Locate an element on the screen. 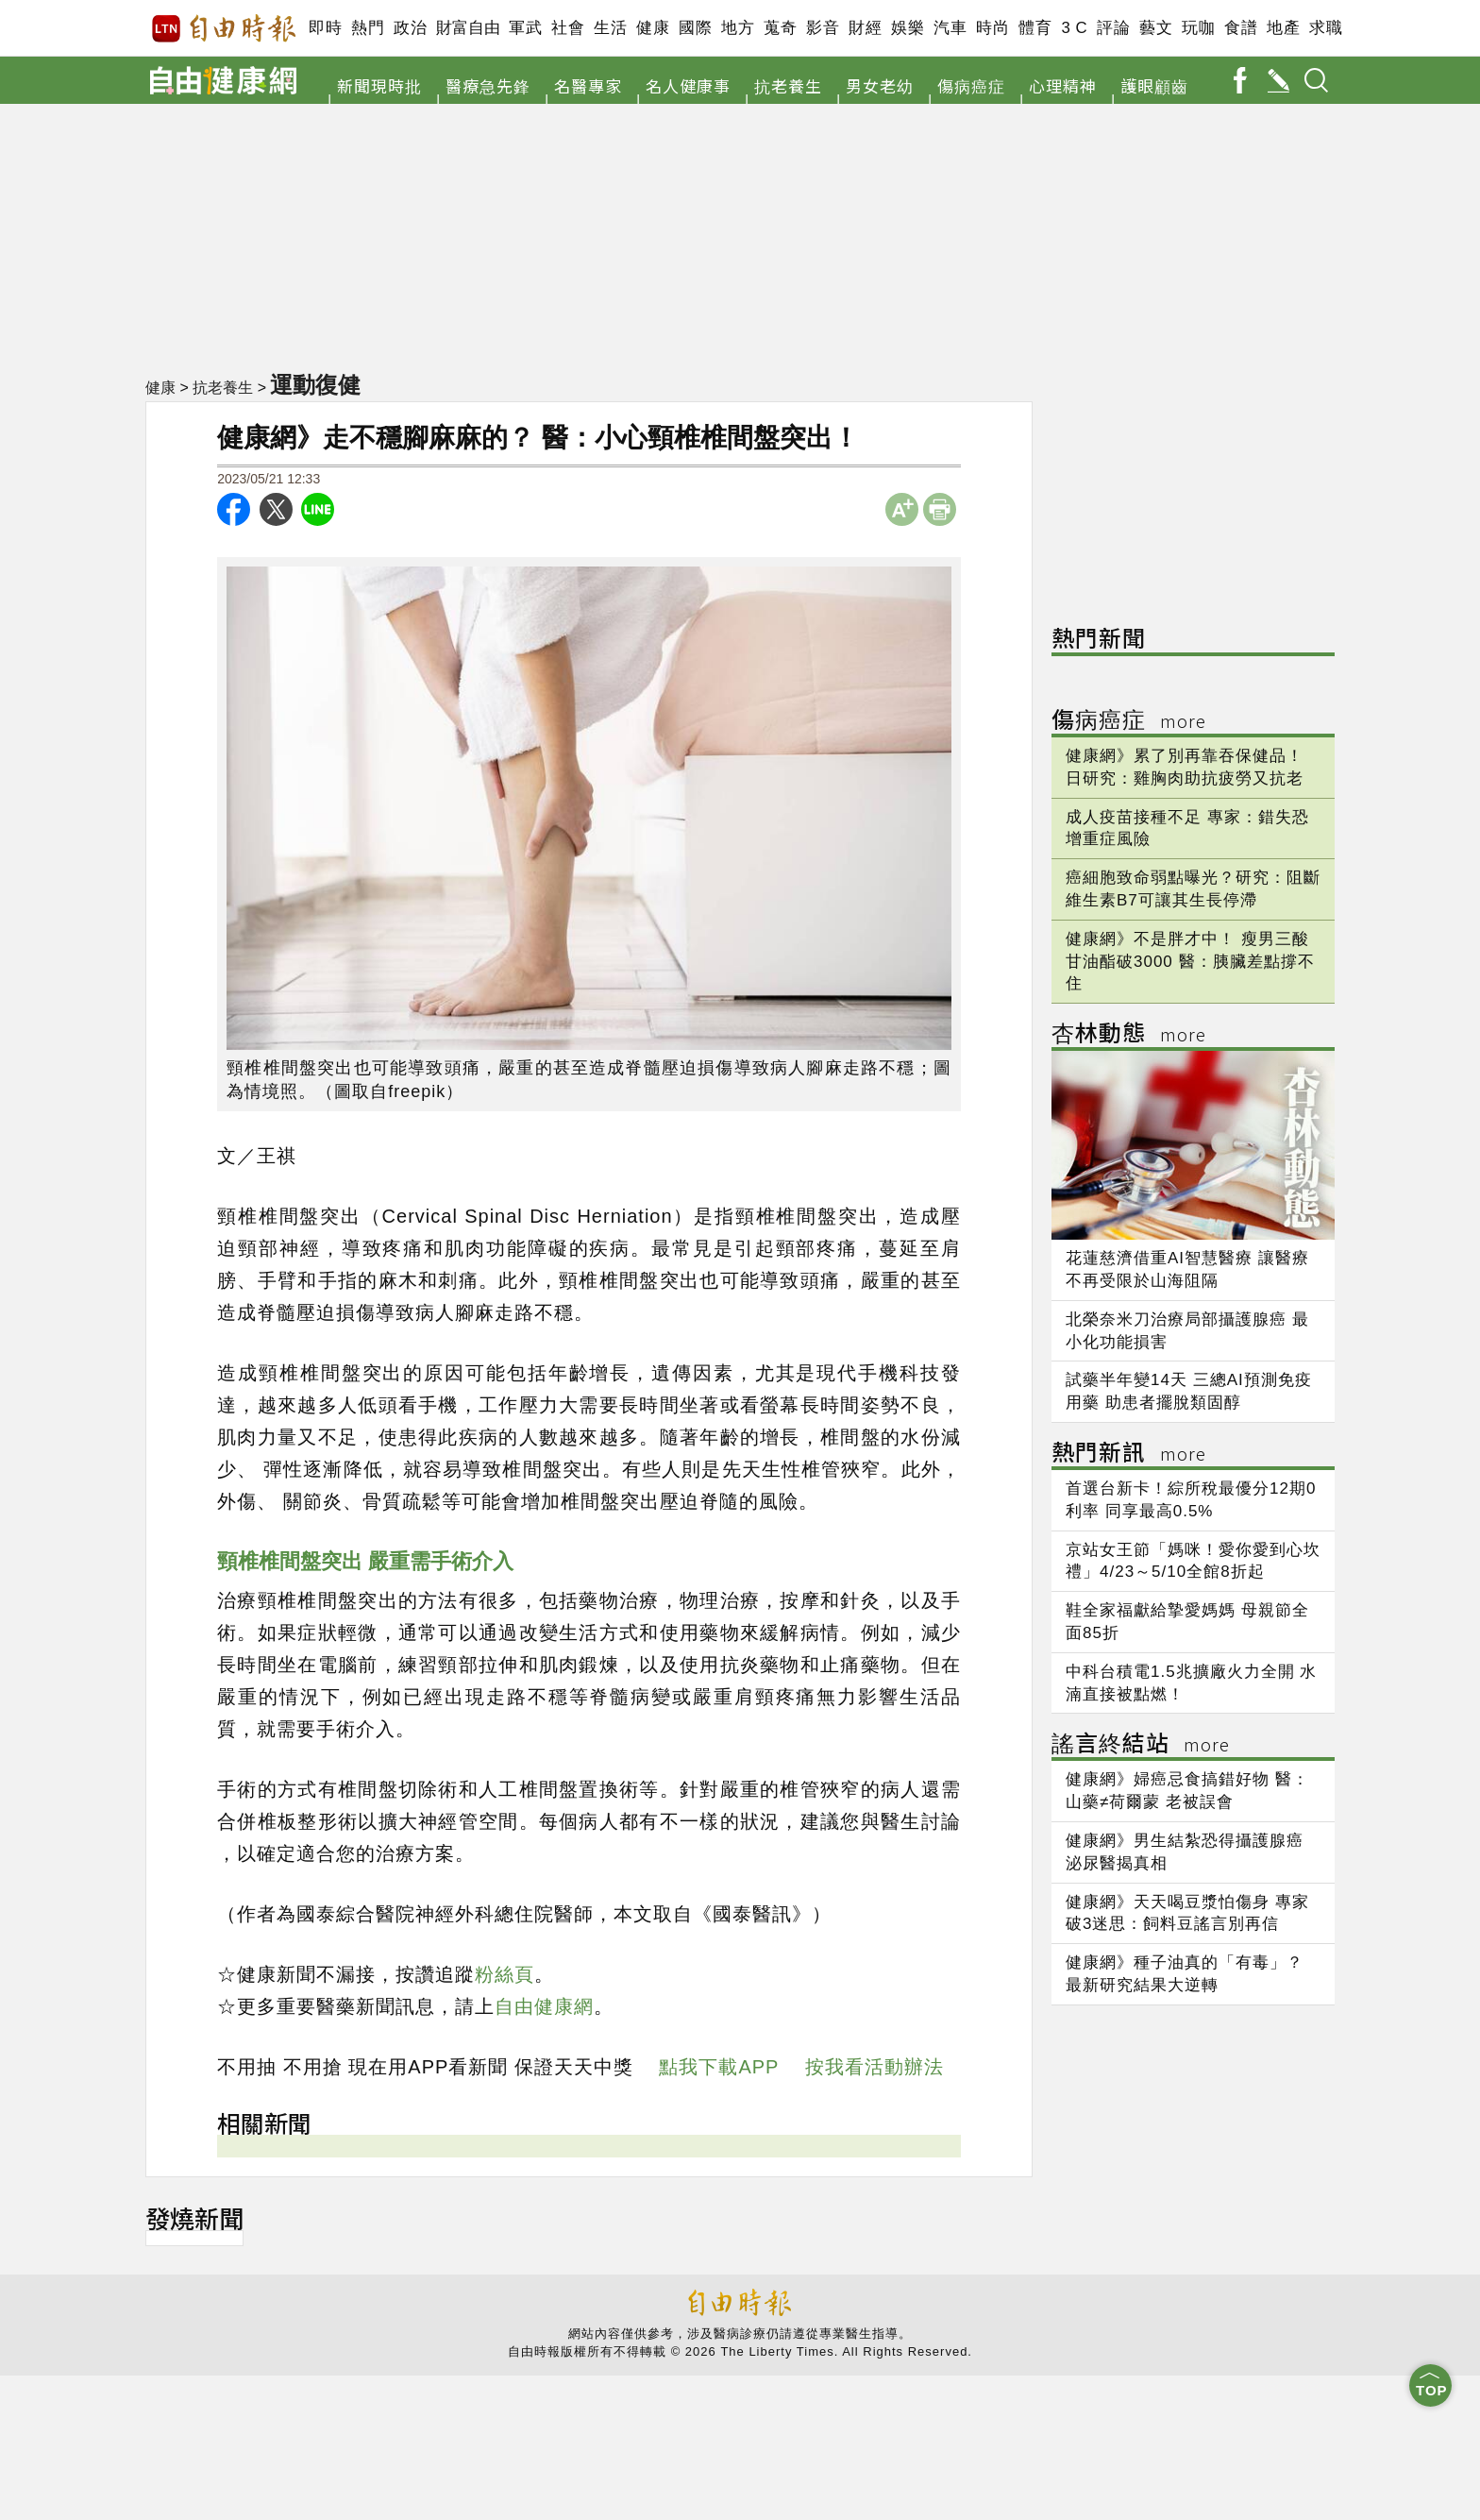 Image resolution: width=1480 pixels, height=2520 pixels. 醫療急先鋒 is located at coordinates (488, 85).